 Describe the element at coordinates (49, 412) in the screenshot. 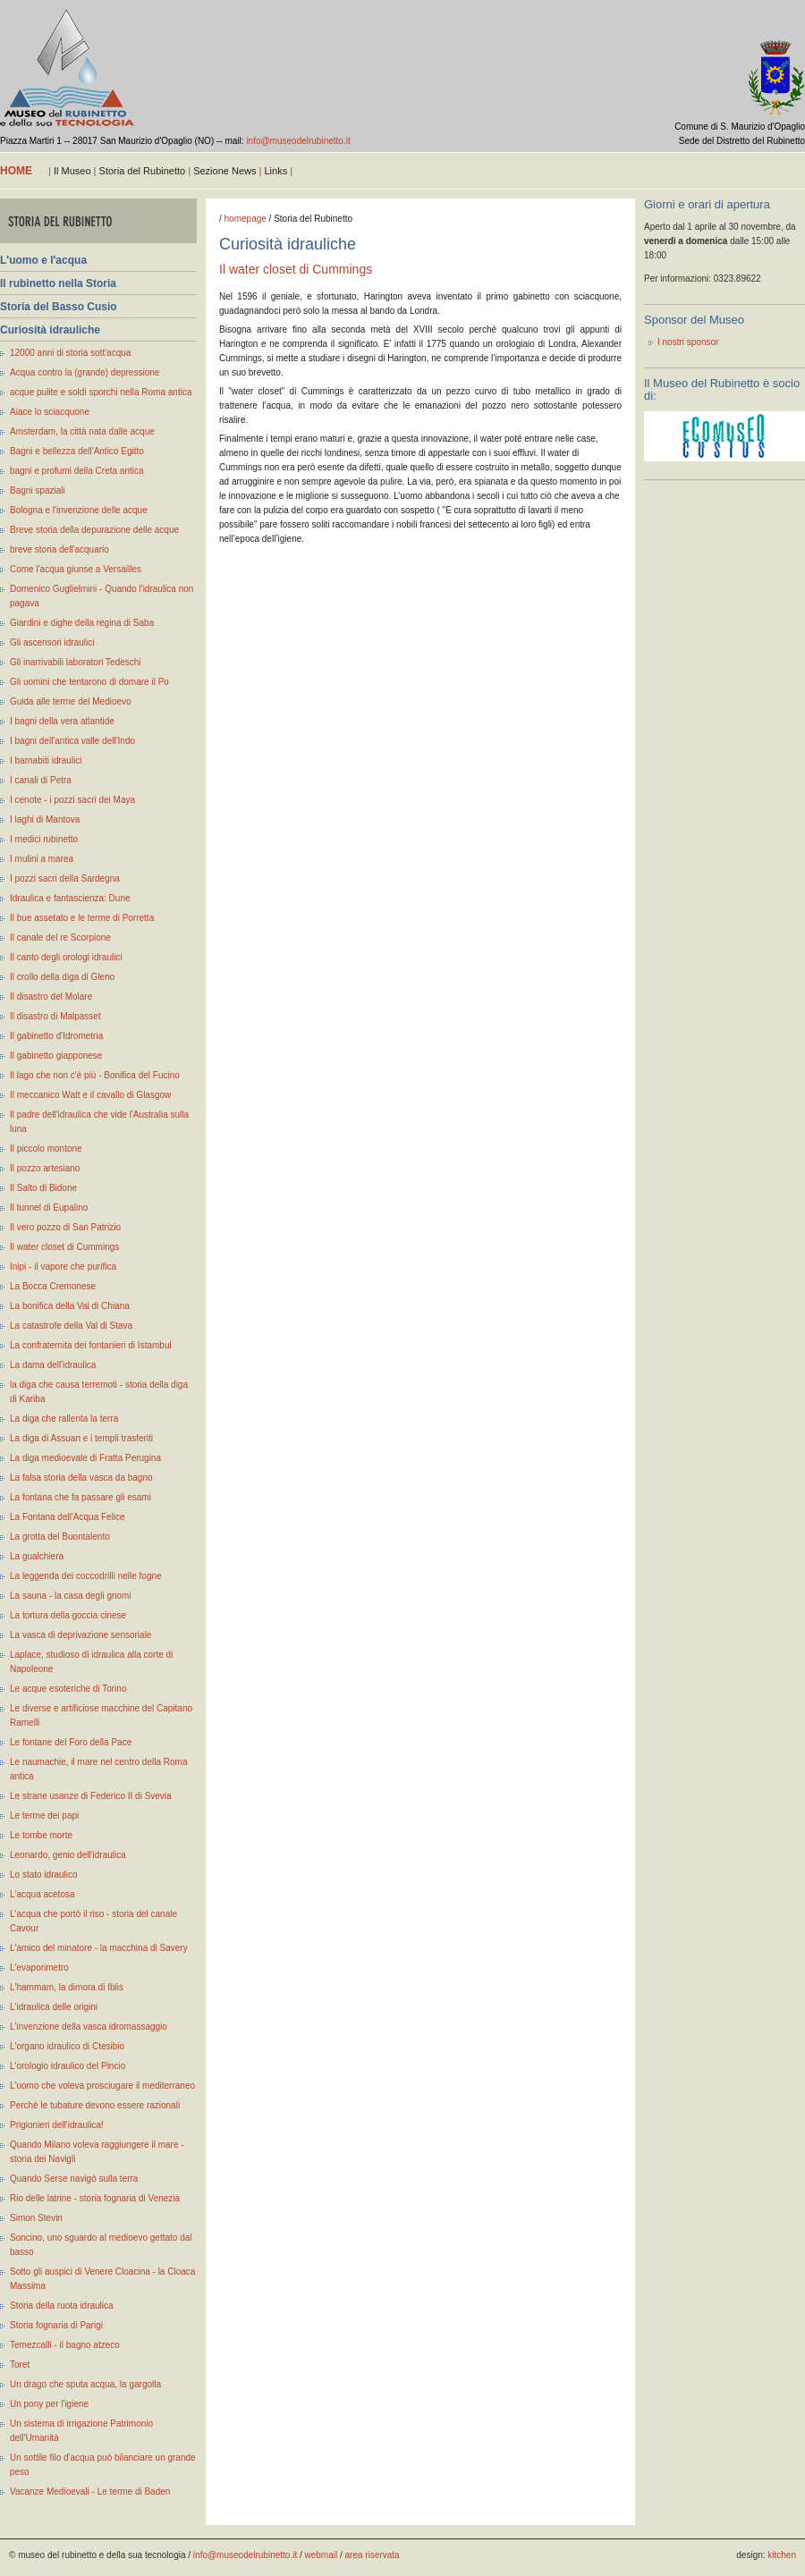

I see `Aiace lo sciacquone` at that location.